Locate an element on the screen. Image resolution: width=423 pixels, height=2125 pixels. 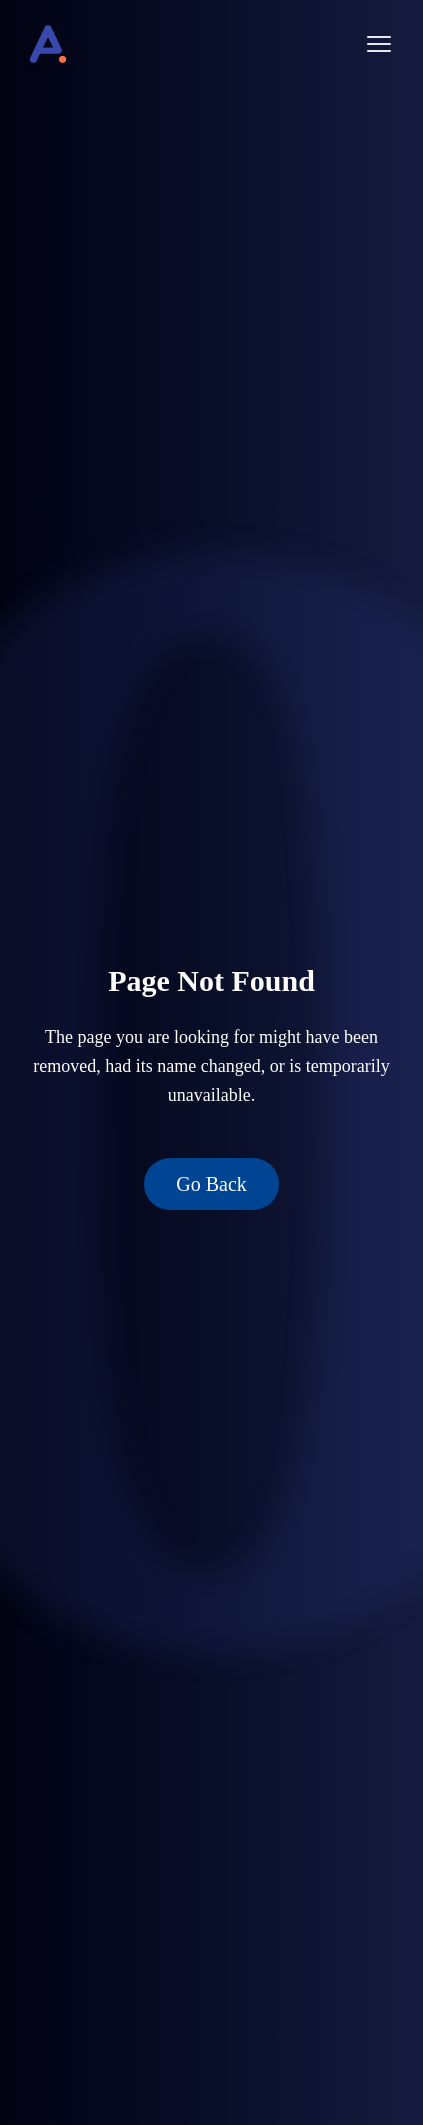
Go Back is located at coordinates (211, 1184).